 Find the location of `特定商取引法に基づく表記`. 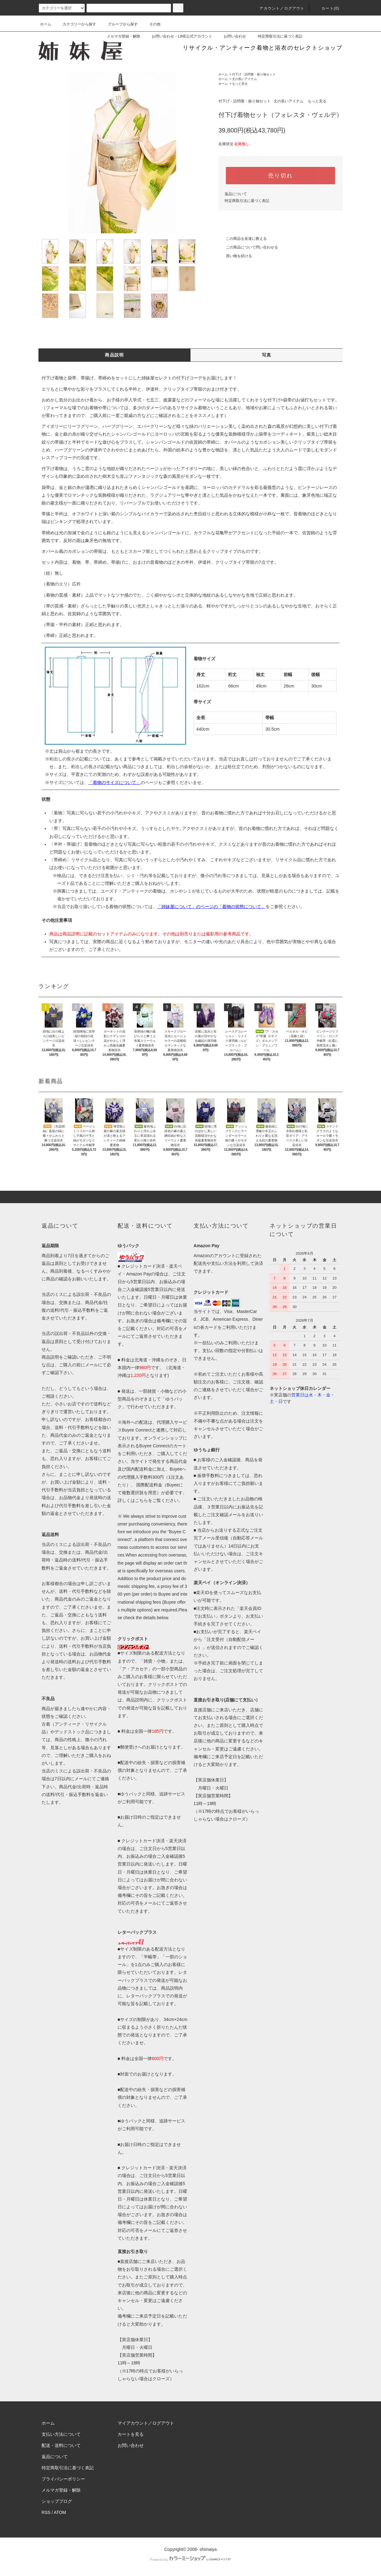

特定商取引法に基づく表記 is located at coordinates (276, 36).